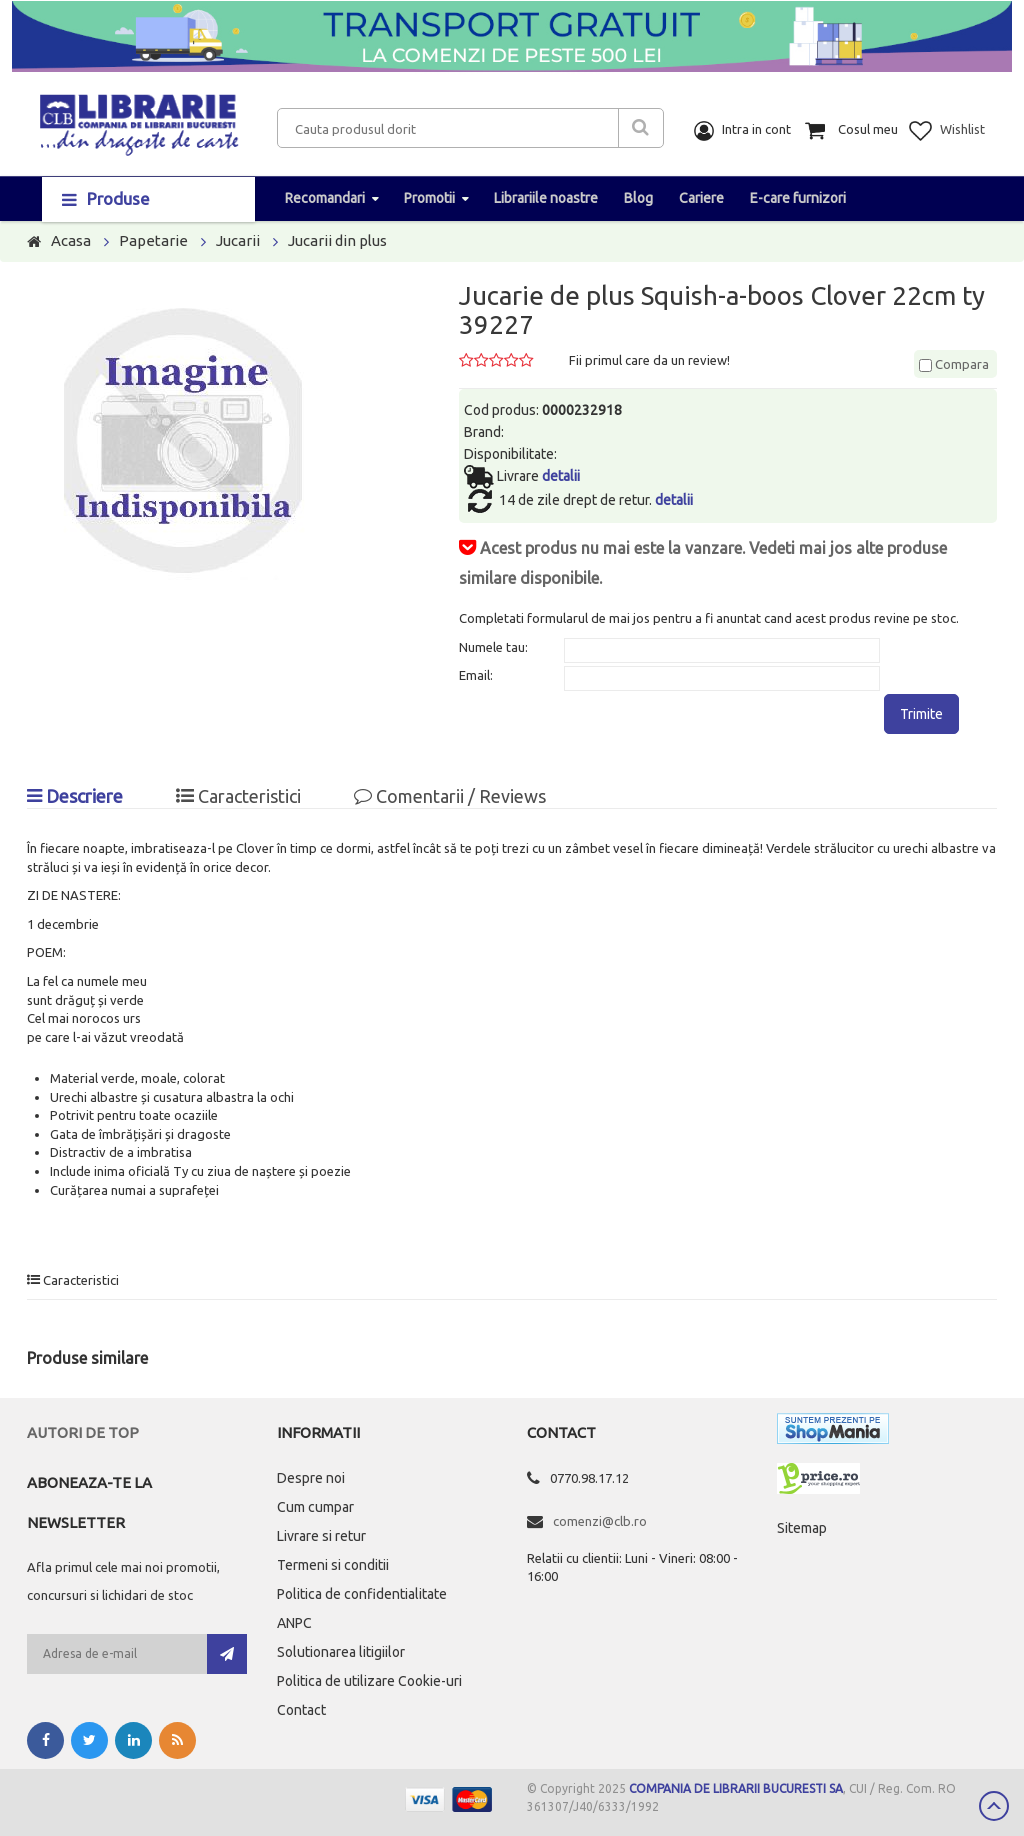 The width and height of the screenshot is (1024, 1836). Describe the element at coordinates (994, 1806) in the screenshot. I see `Scroll` at that location.